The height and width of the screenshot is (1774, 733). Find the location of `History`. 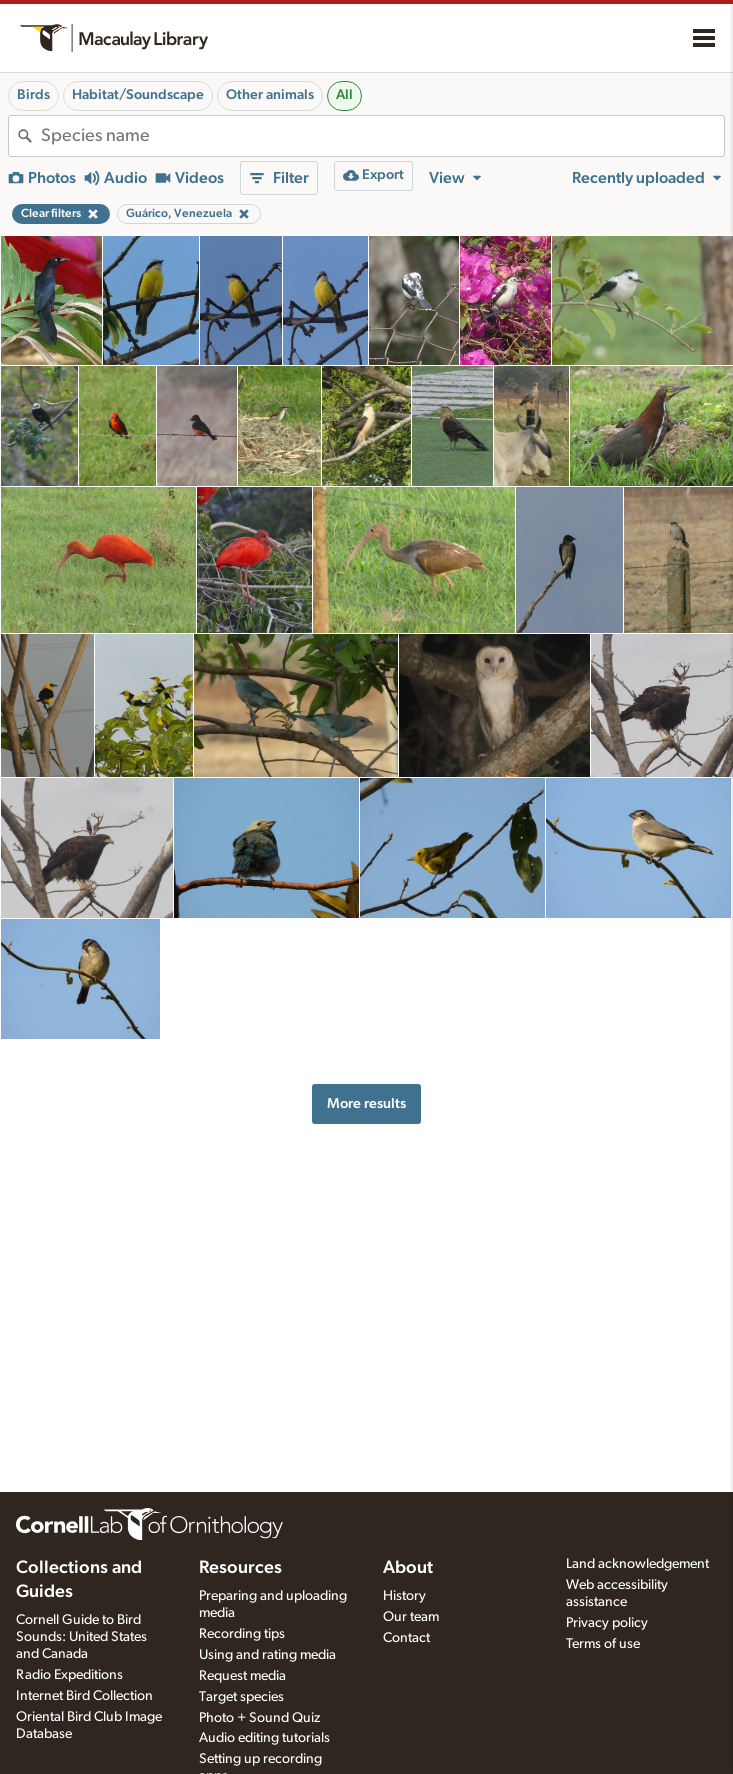

History is located at coordinates (404, 1596).